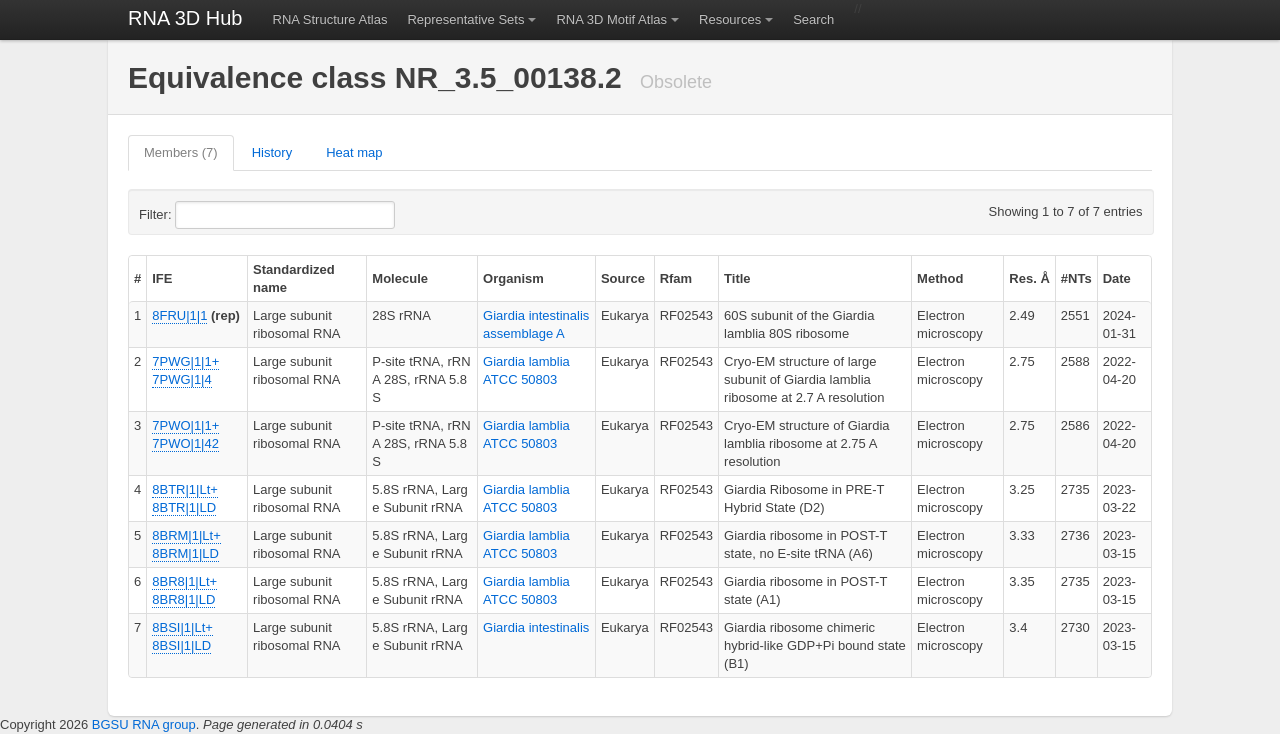  I want to click on 8FRU|1|1, so click(179, 315).